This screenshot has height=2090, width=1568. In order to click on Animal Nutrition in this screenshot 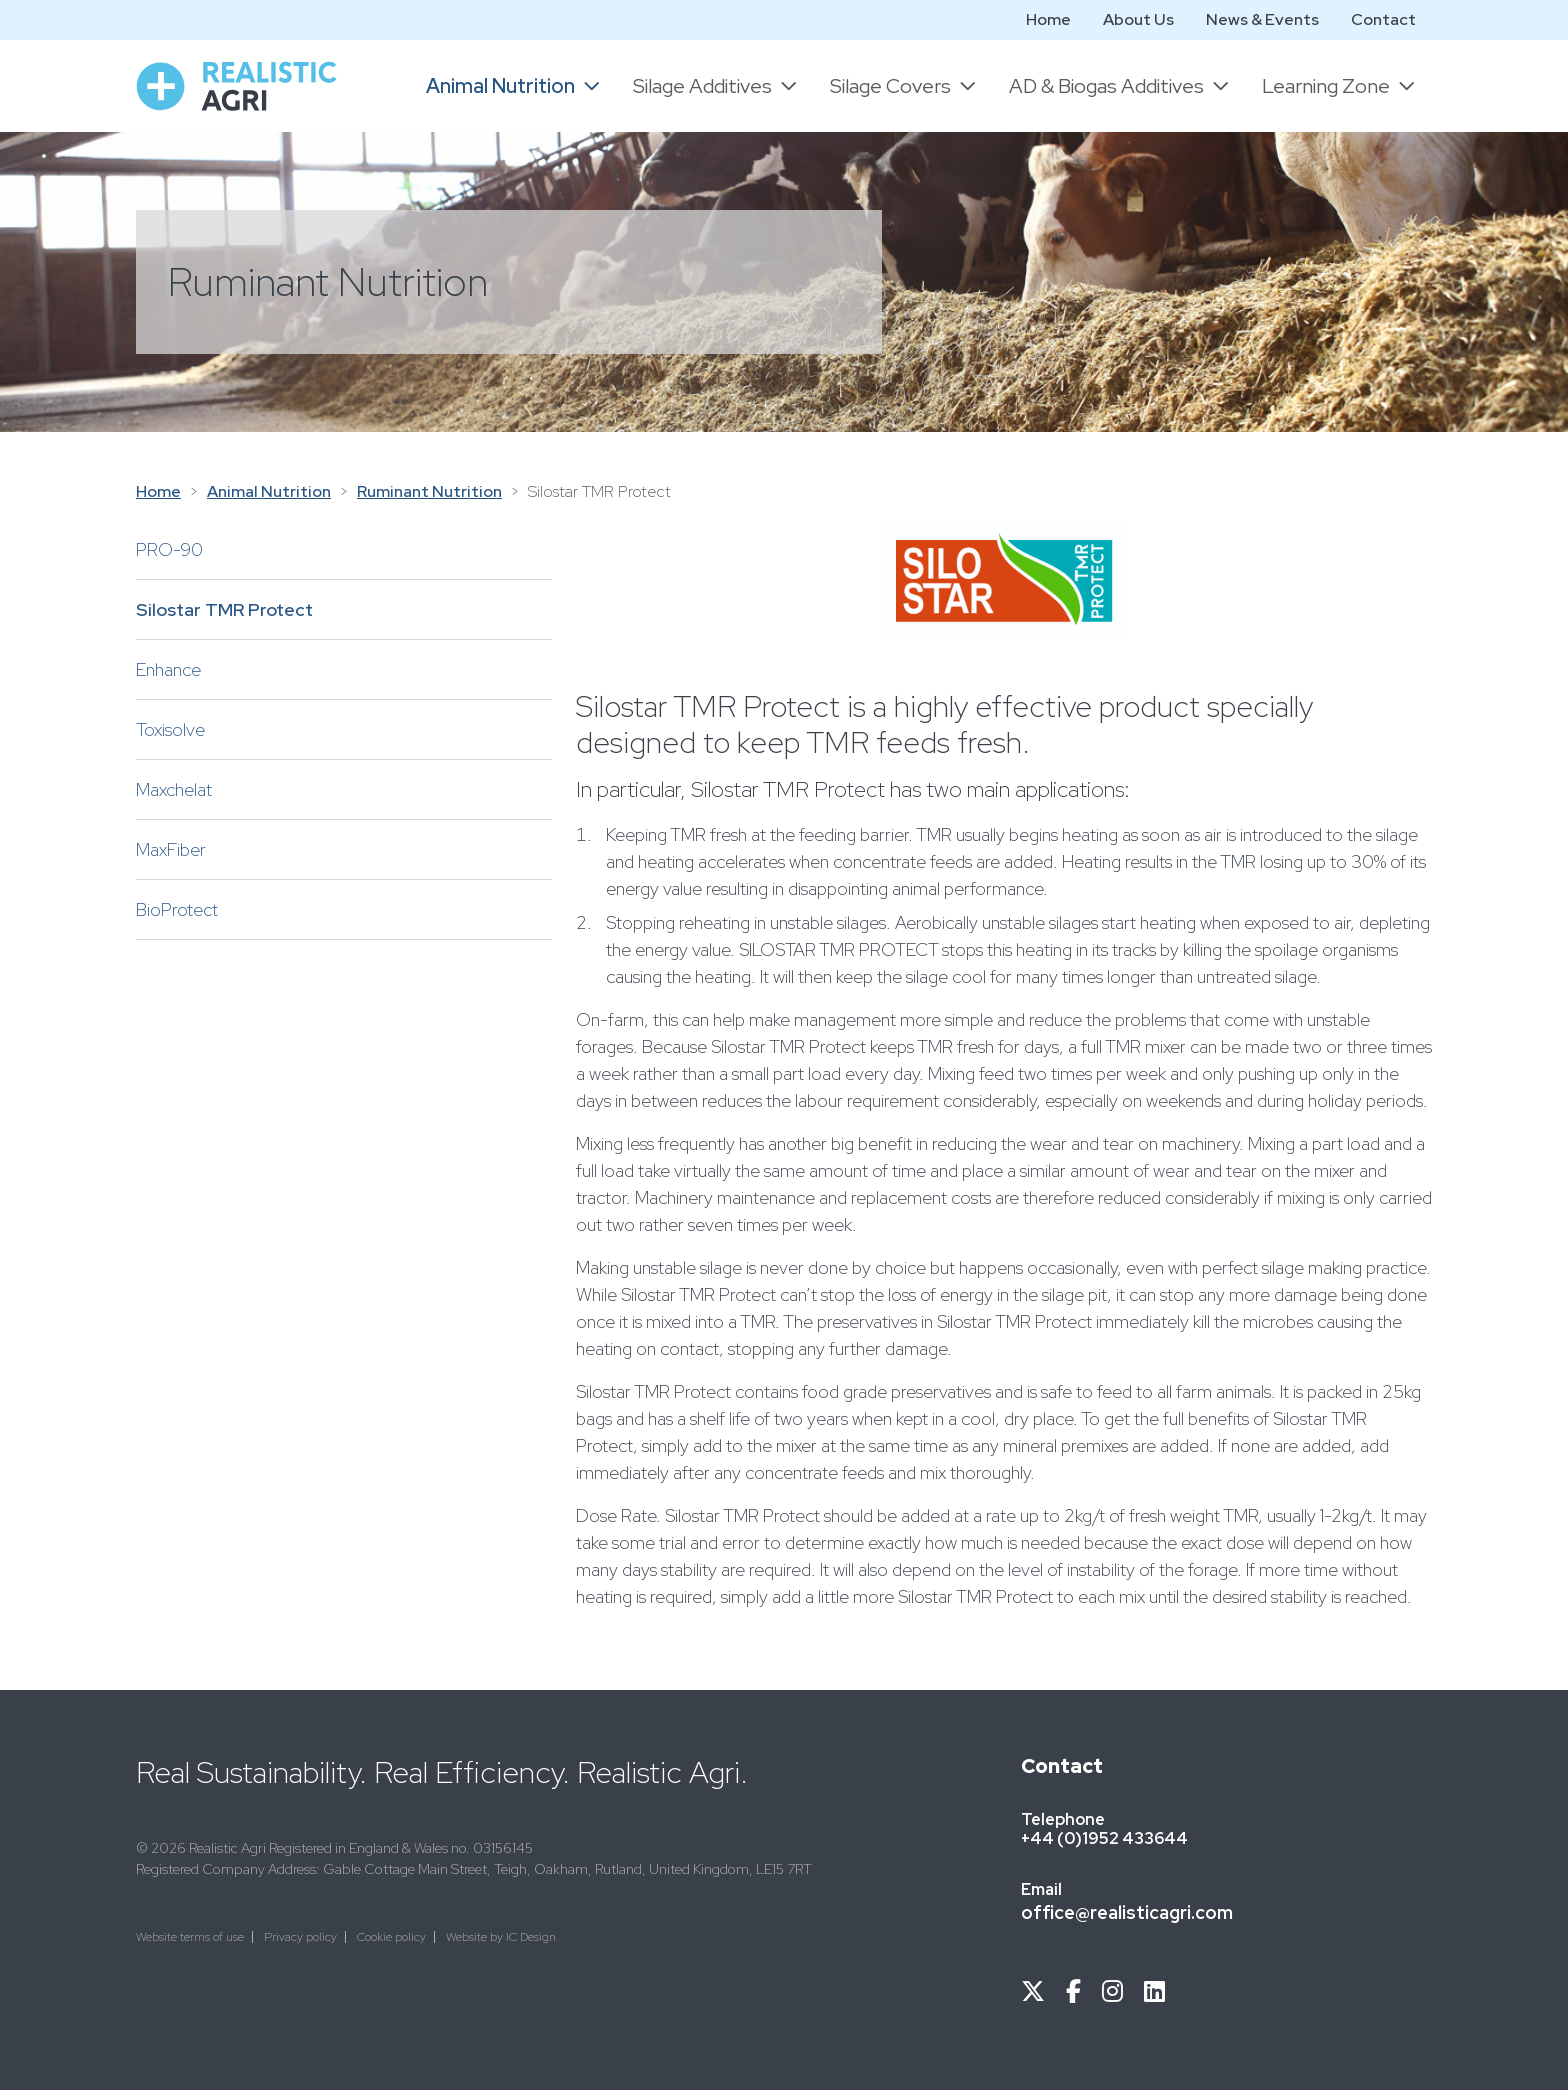, I will do `click(269, 491)`.